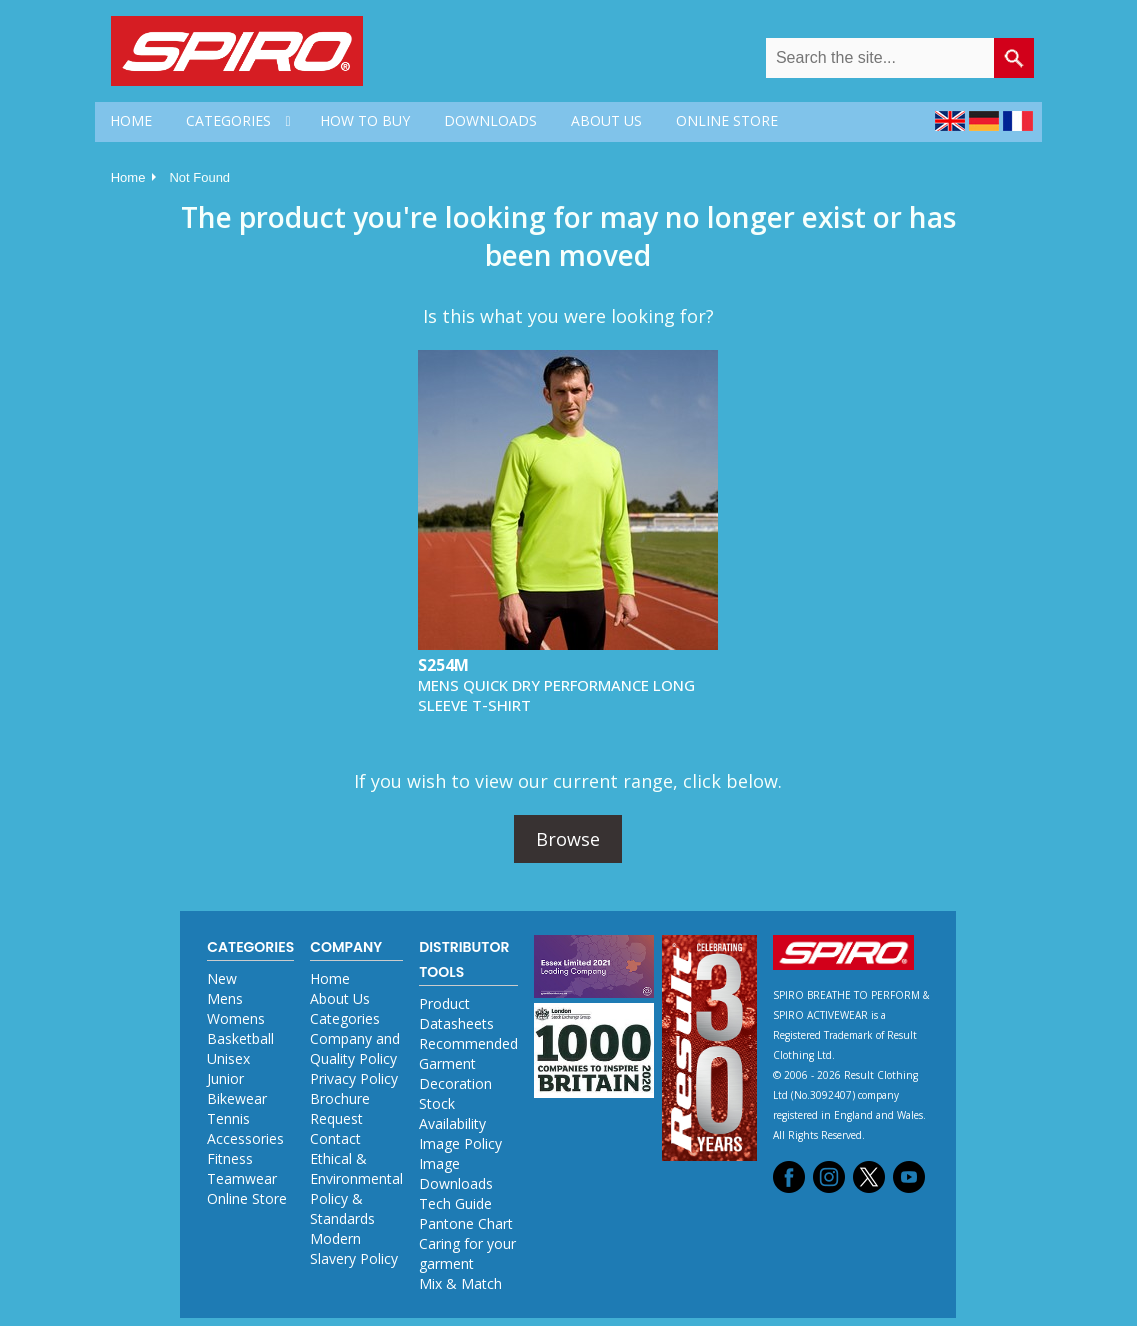  I want to click on Online Store, so click(247, 1198).